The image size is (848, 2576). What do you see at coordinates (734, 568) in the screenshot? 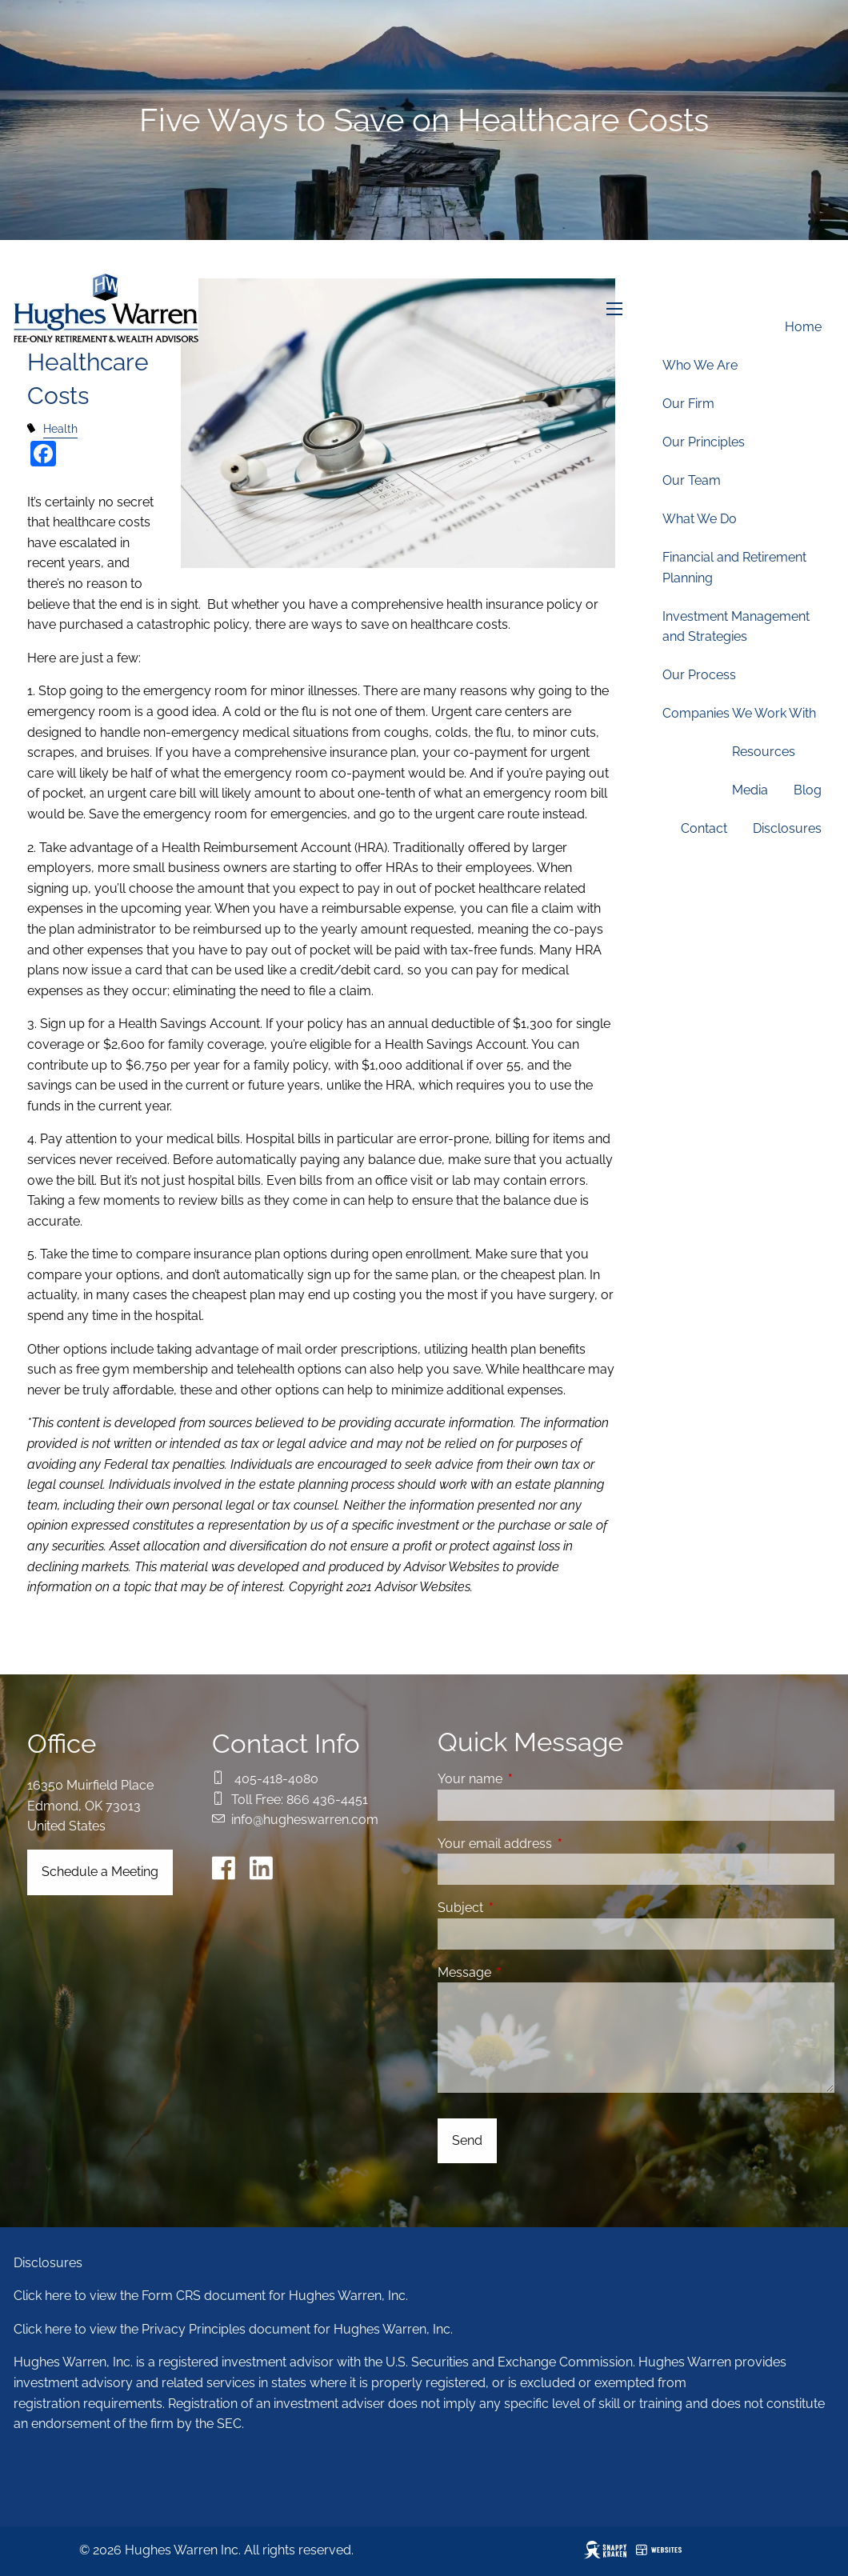
I see `Financial and Retirement Planning` at bounding box center [734, 568].